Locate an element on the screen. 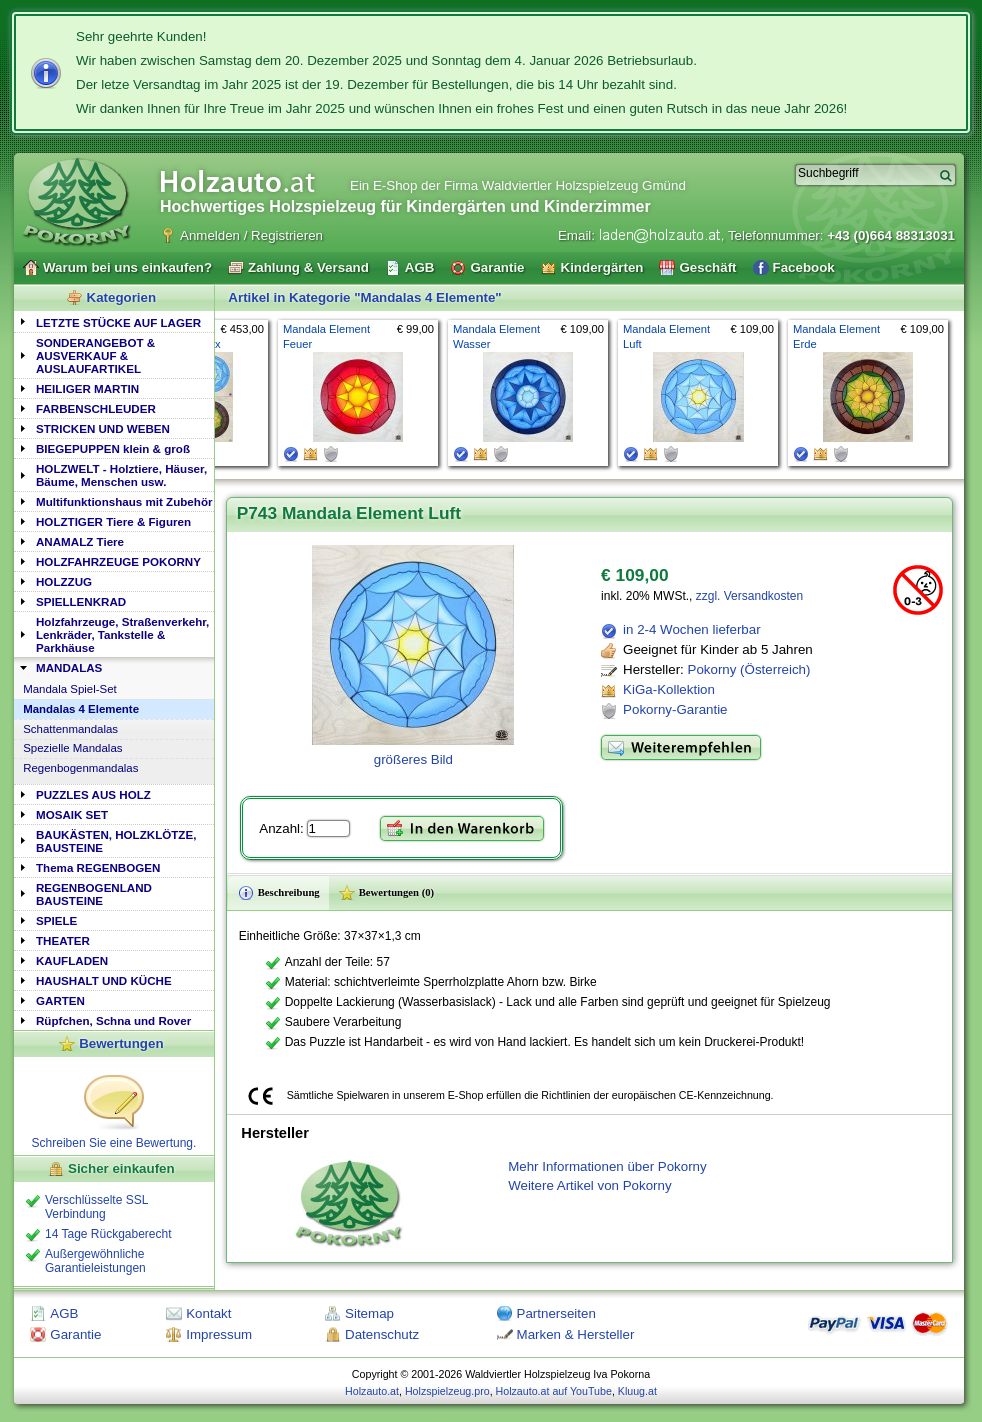 The width and height of the screenshot is (982, 1422). Sitemap is located at coordinates (369, 1313).